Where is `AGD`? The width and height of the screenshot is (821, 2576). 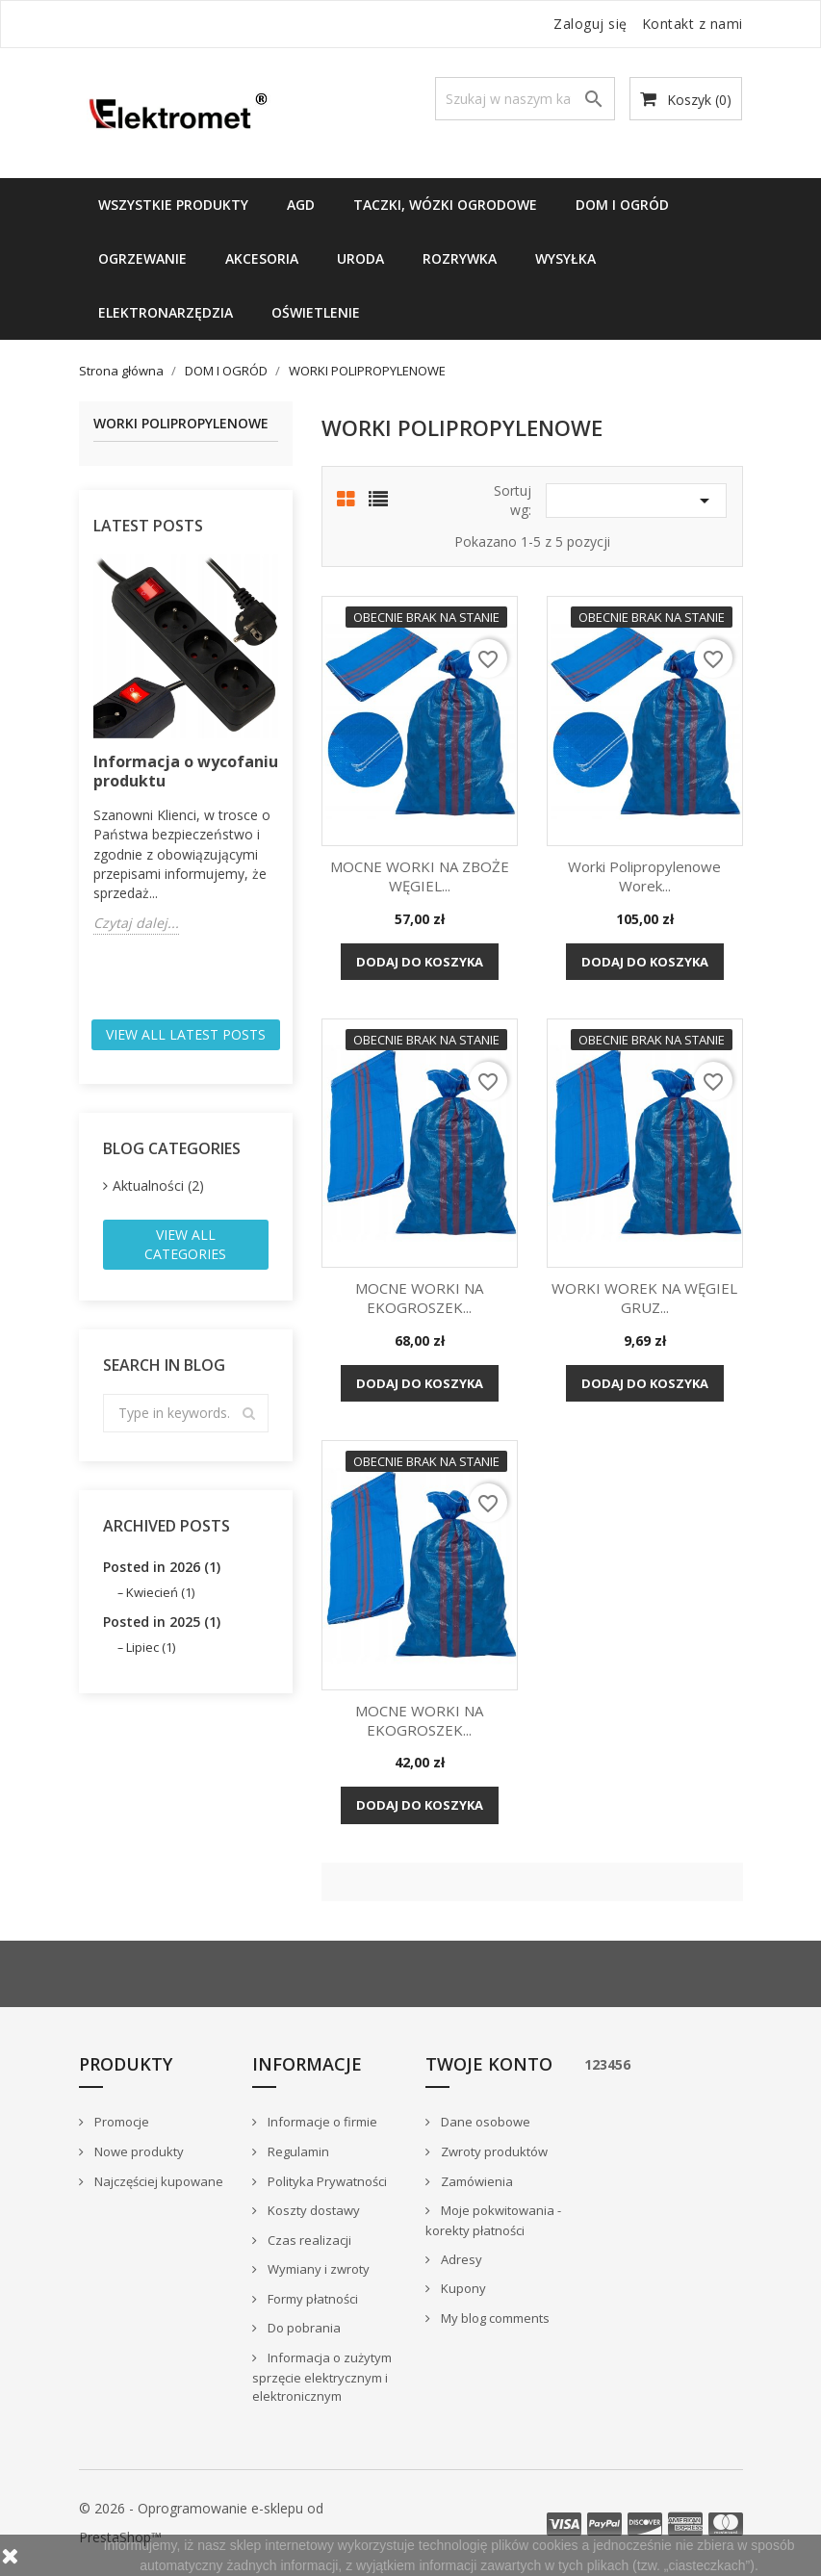
AGD is located at coordinates (301, 204).